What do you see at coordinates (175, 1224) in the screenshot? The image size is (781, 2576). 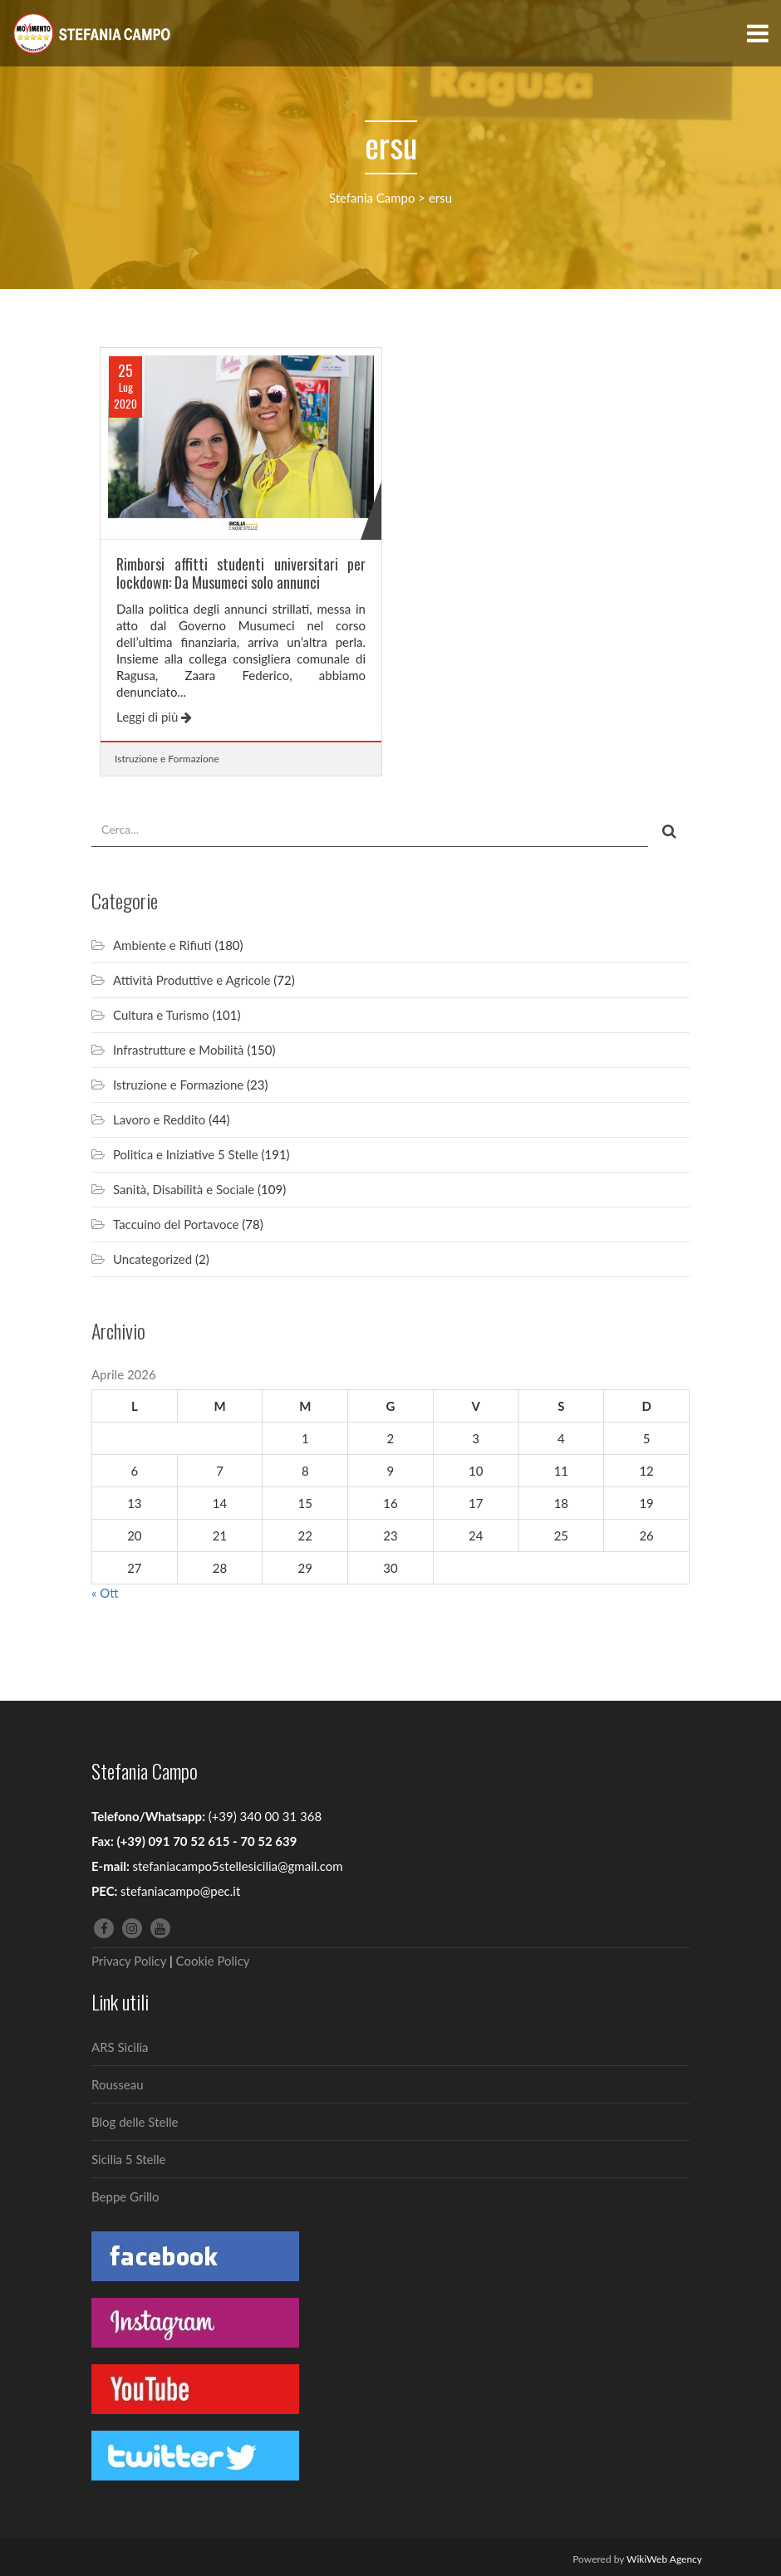 I see `Taccuino del Portavoce` at bounding box center [175, 1224].